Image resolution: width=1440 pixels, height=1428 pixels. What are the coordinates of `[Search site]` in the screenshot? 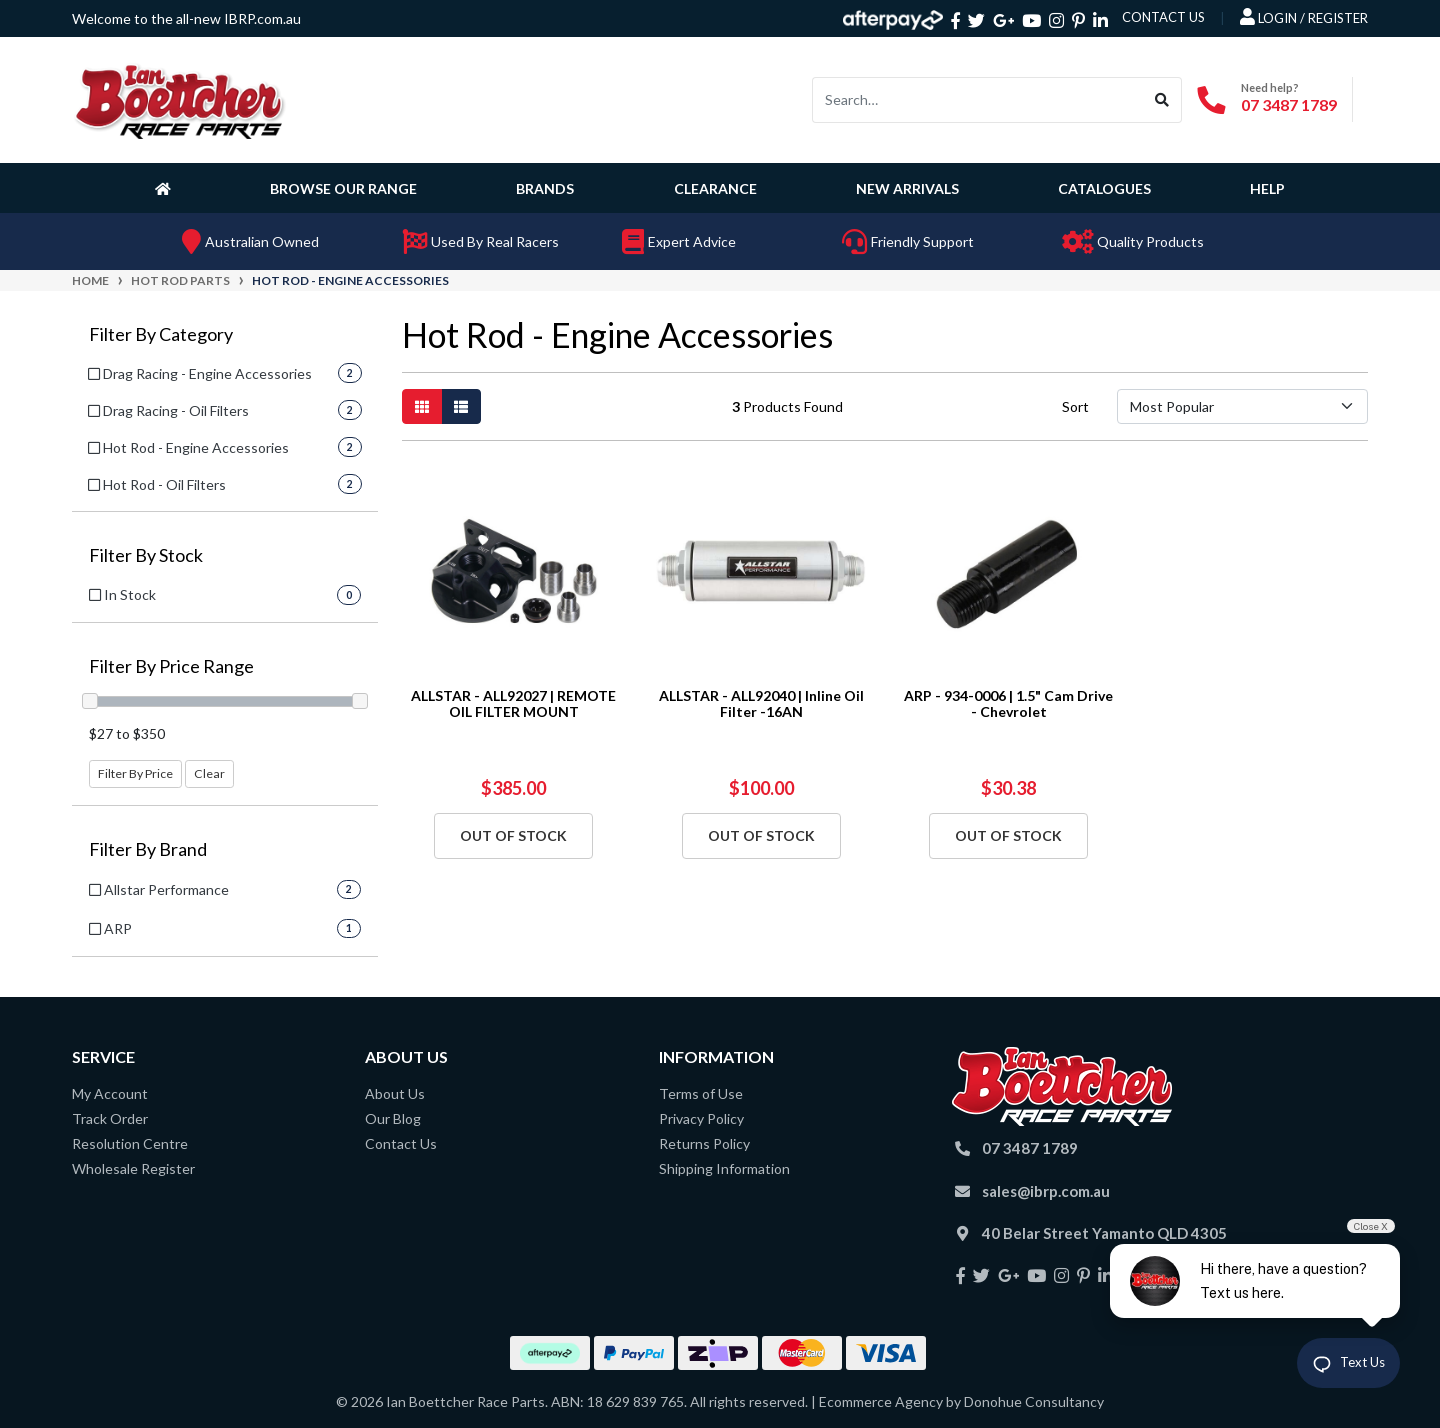 It's located at (1162, 100).